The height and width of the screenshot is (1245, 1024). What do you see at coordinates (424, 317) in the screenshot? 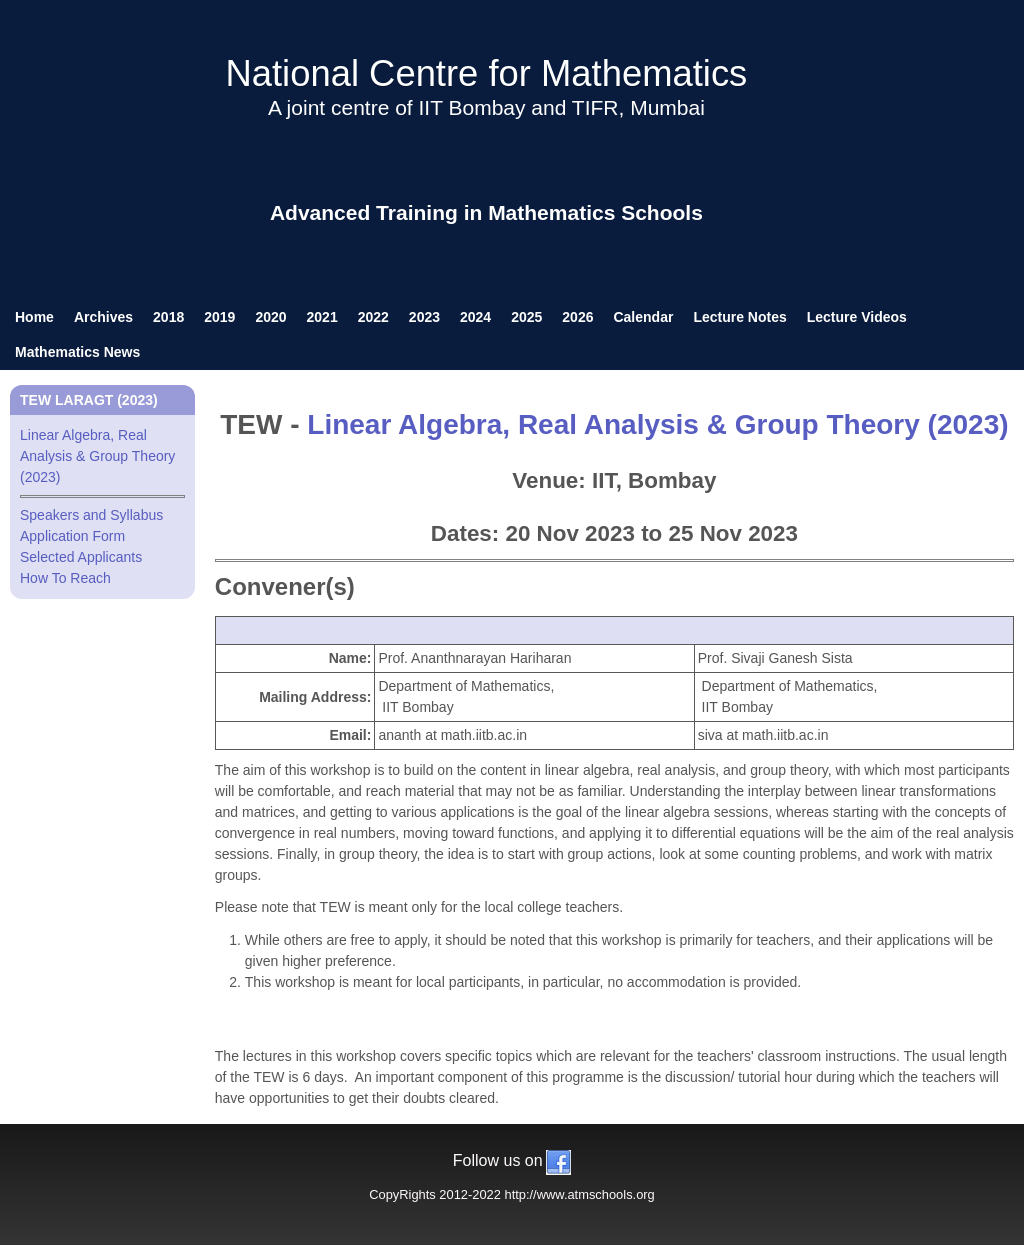
I see `2023` at bounding box center [424, 317].